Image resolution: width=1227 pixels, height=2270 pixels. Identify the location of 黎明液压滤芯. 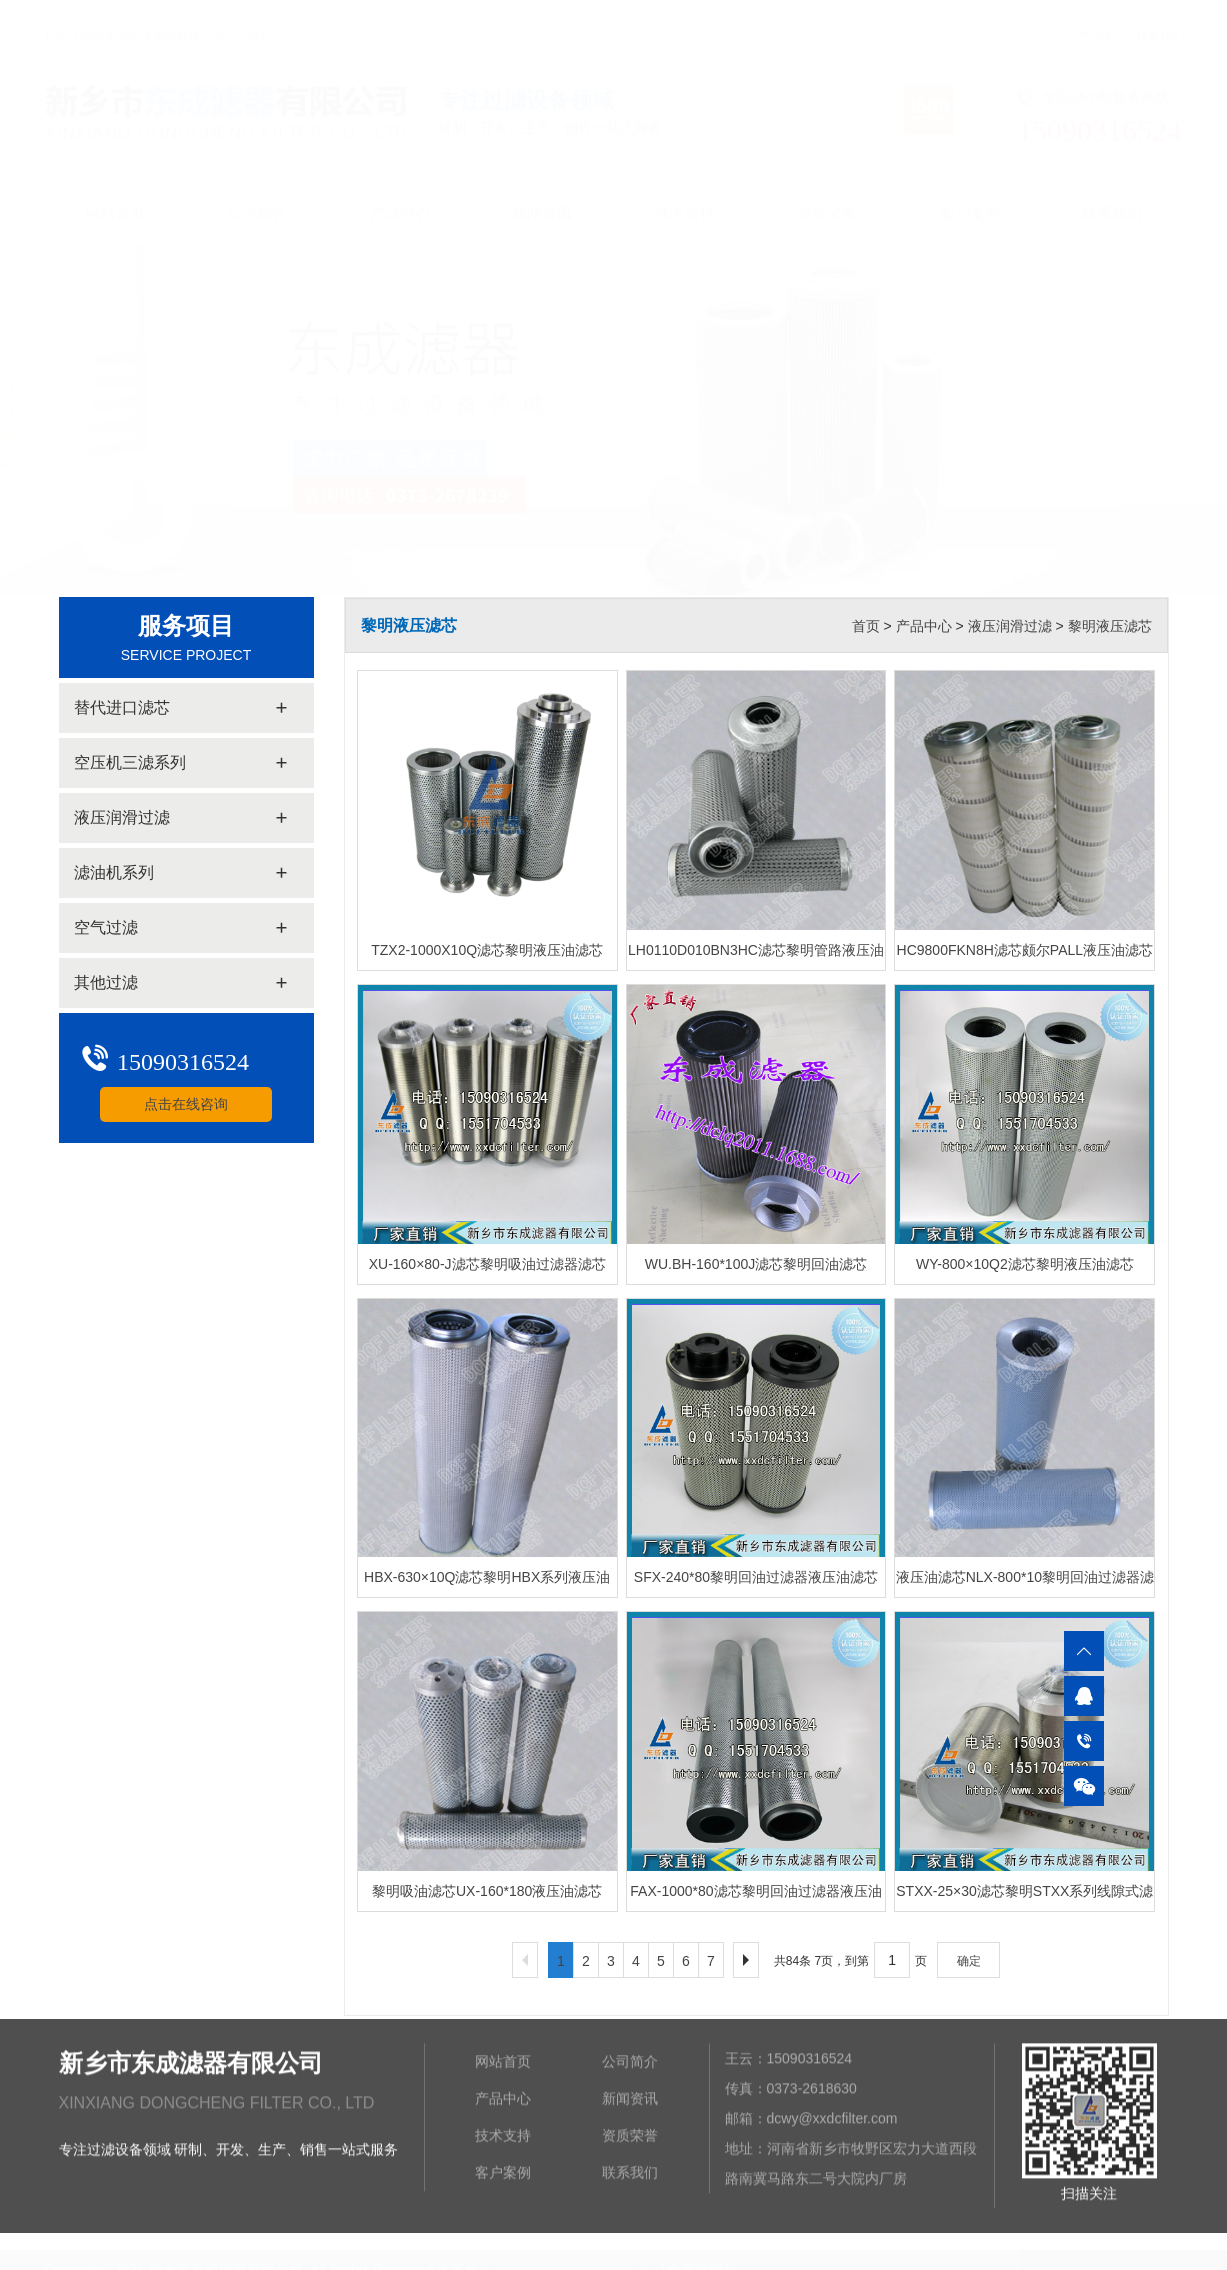
(1110, 626).